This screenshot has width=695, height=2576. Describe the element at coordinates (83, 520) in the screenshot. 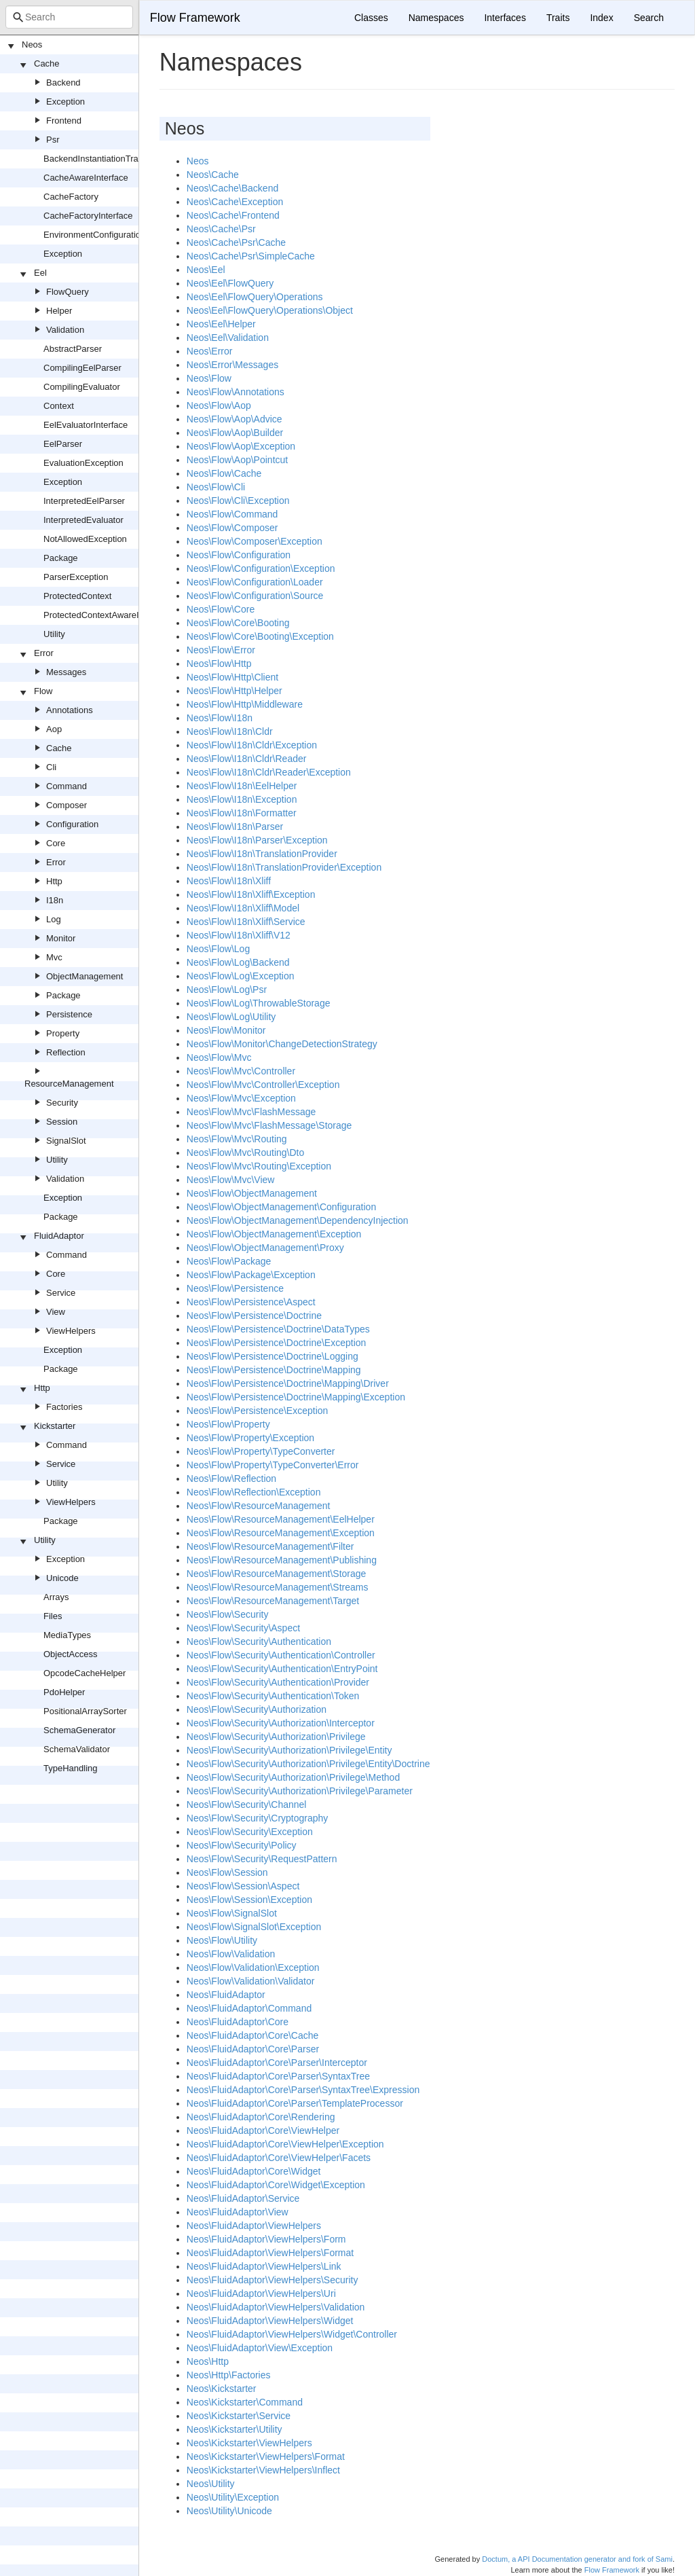

I see `InterpretedEvaluator` at that location.